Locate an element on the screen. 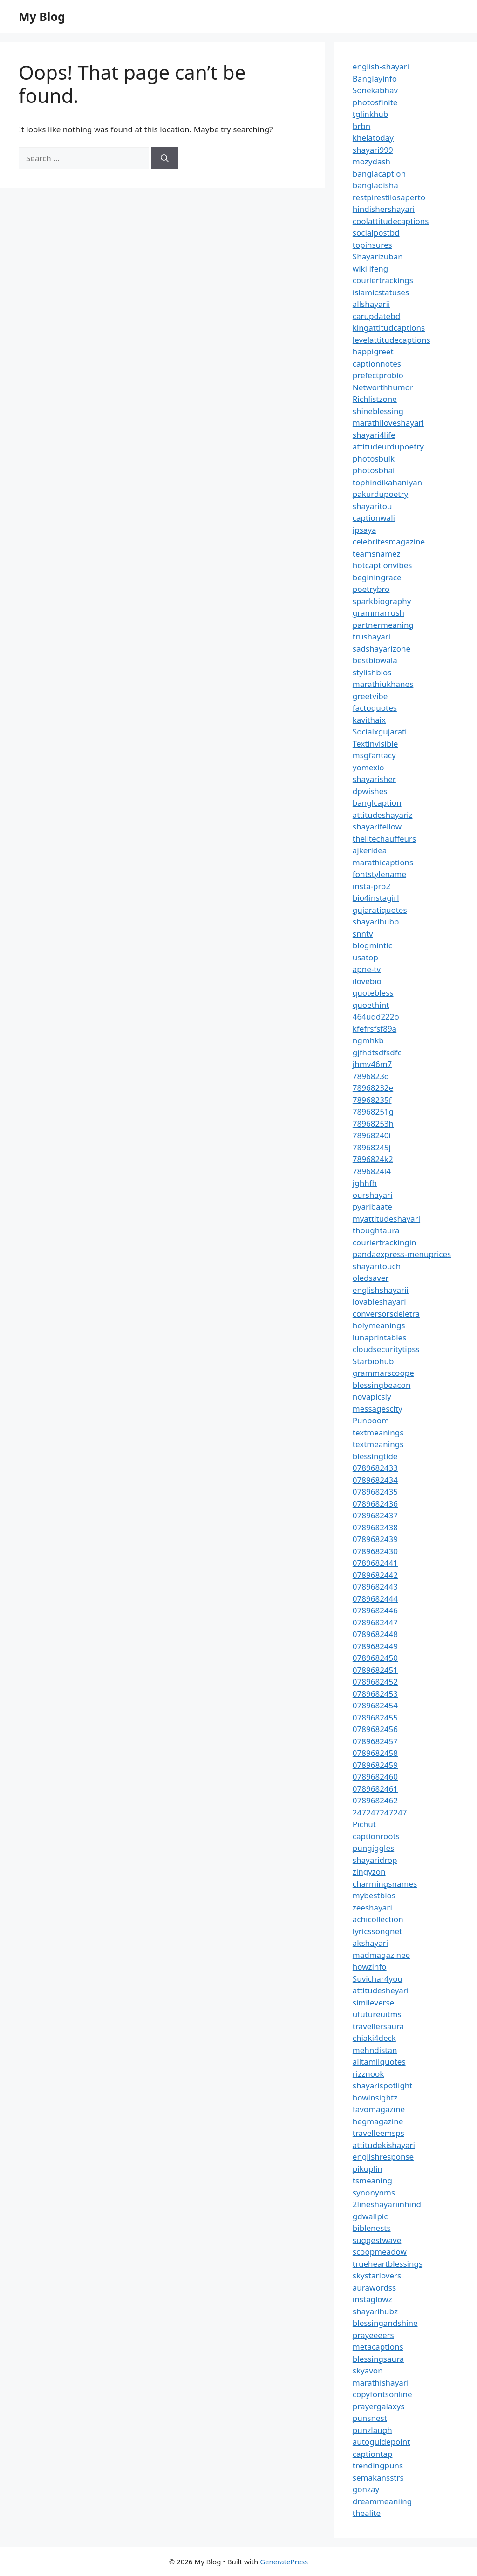  0789682442 is located at coordinates (375, 1575).